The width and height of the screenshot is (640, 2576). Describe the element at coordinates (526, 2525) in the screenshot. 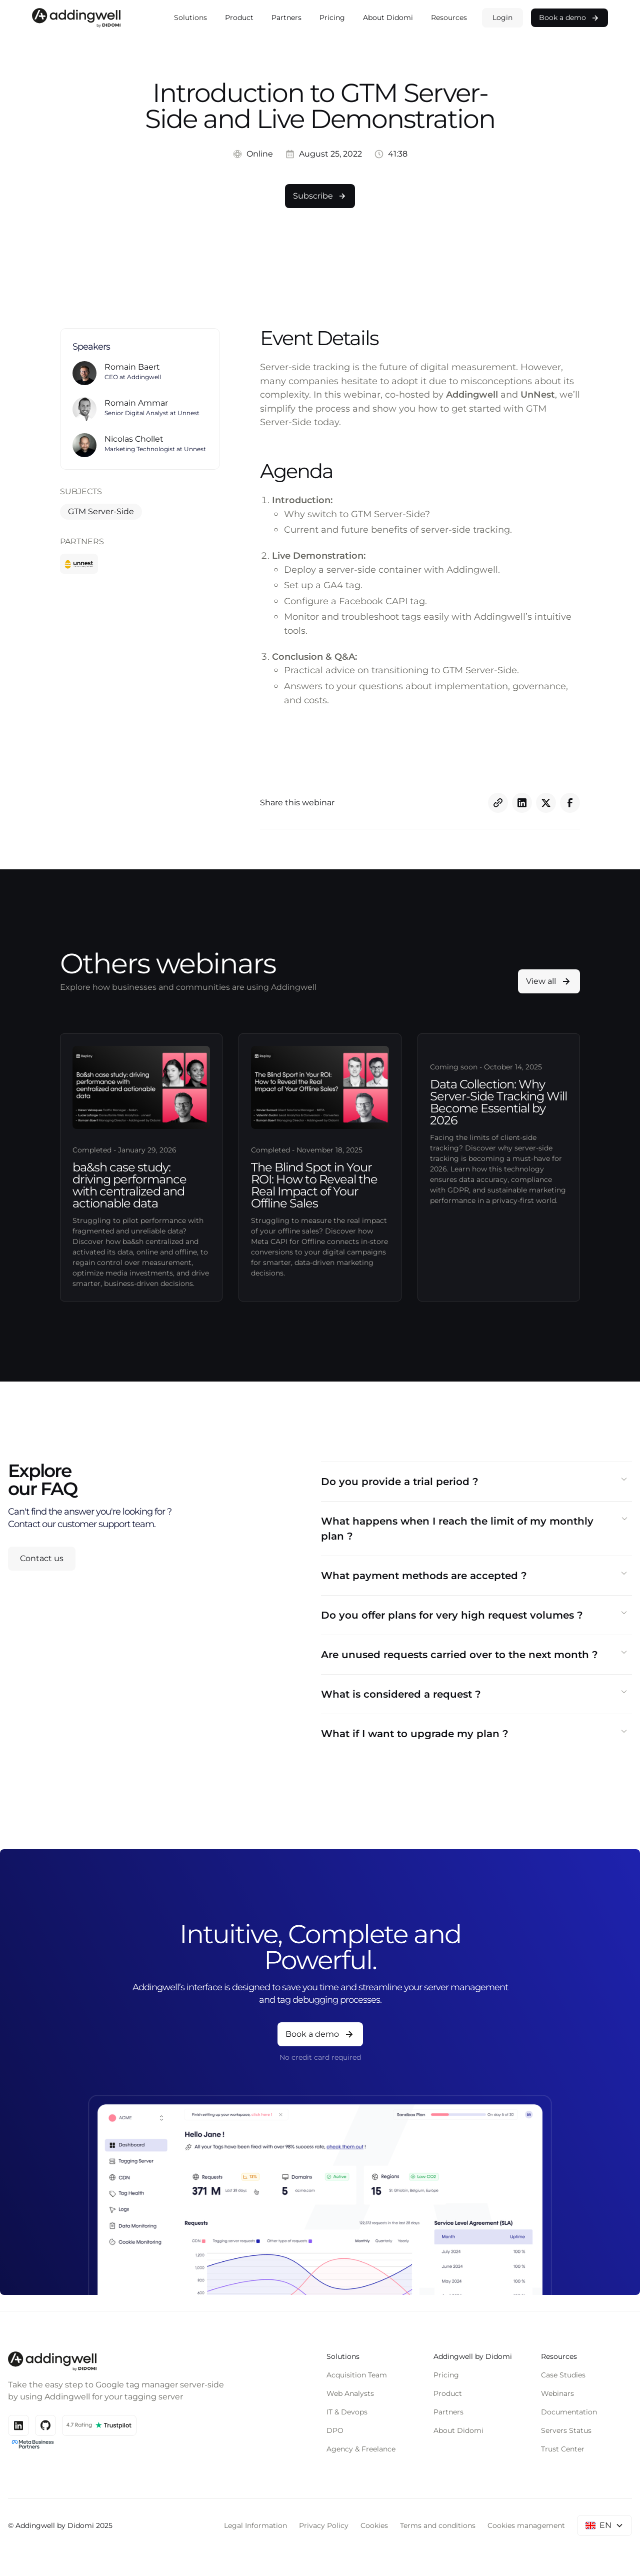

I see `Cookies management` at that location.